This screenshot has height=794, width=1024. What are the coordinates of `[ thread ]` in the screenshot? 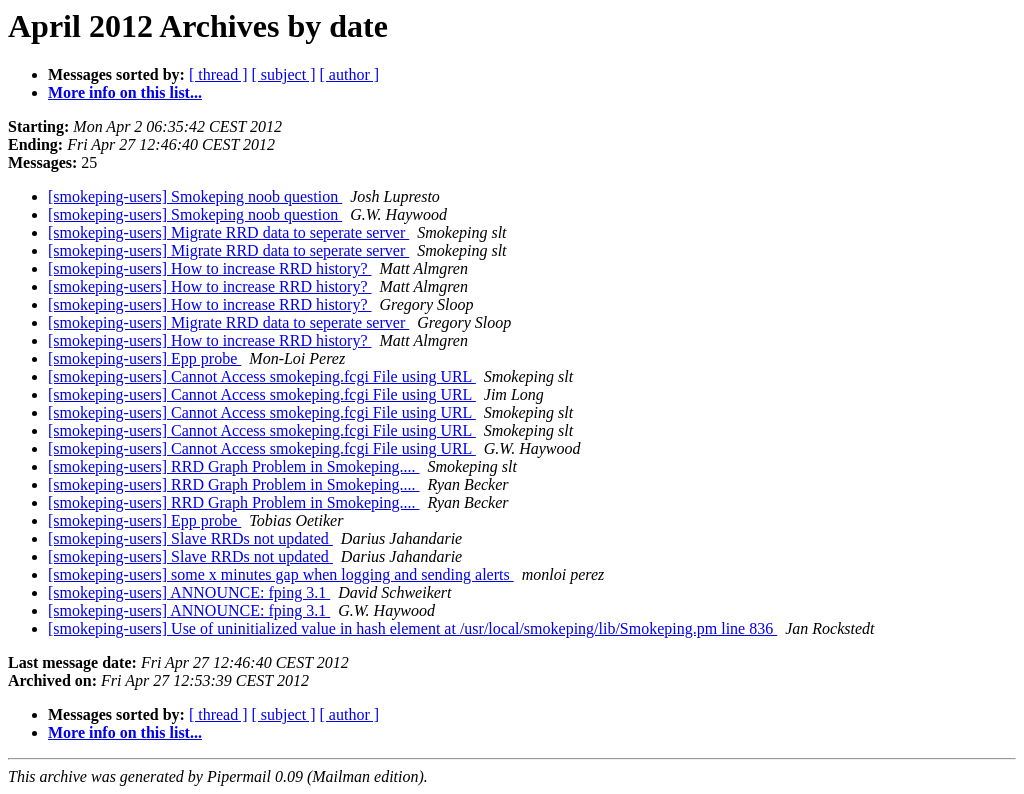 It's located at (218, 74).